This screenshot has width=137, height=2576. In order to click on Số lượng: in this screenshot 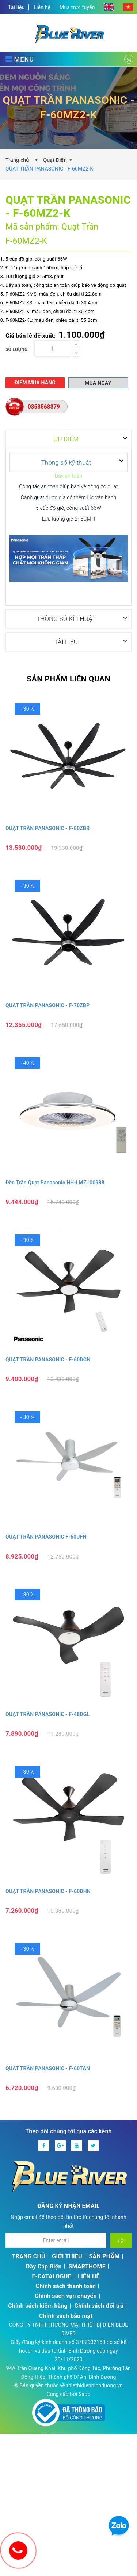, I will do `click(17, 349)`.